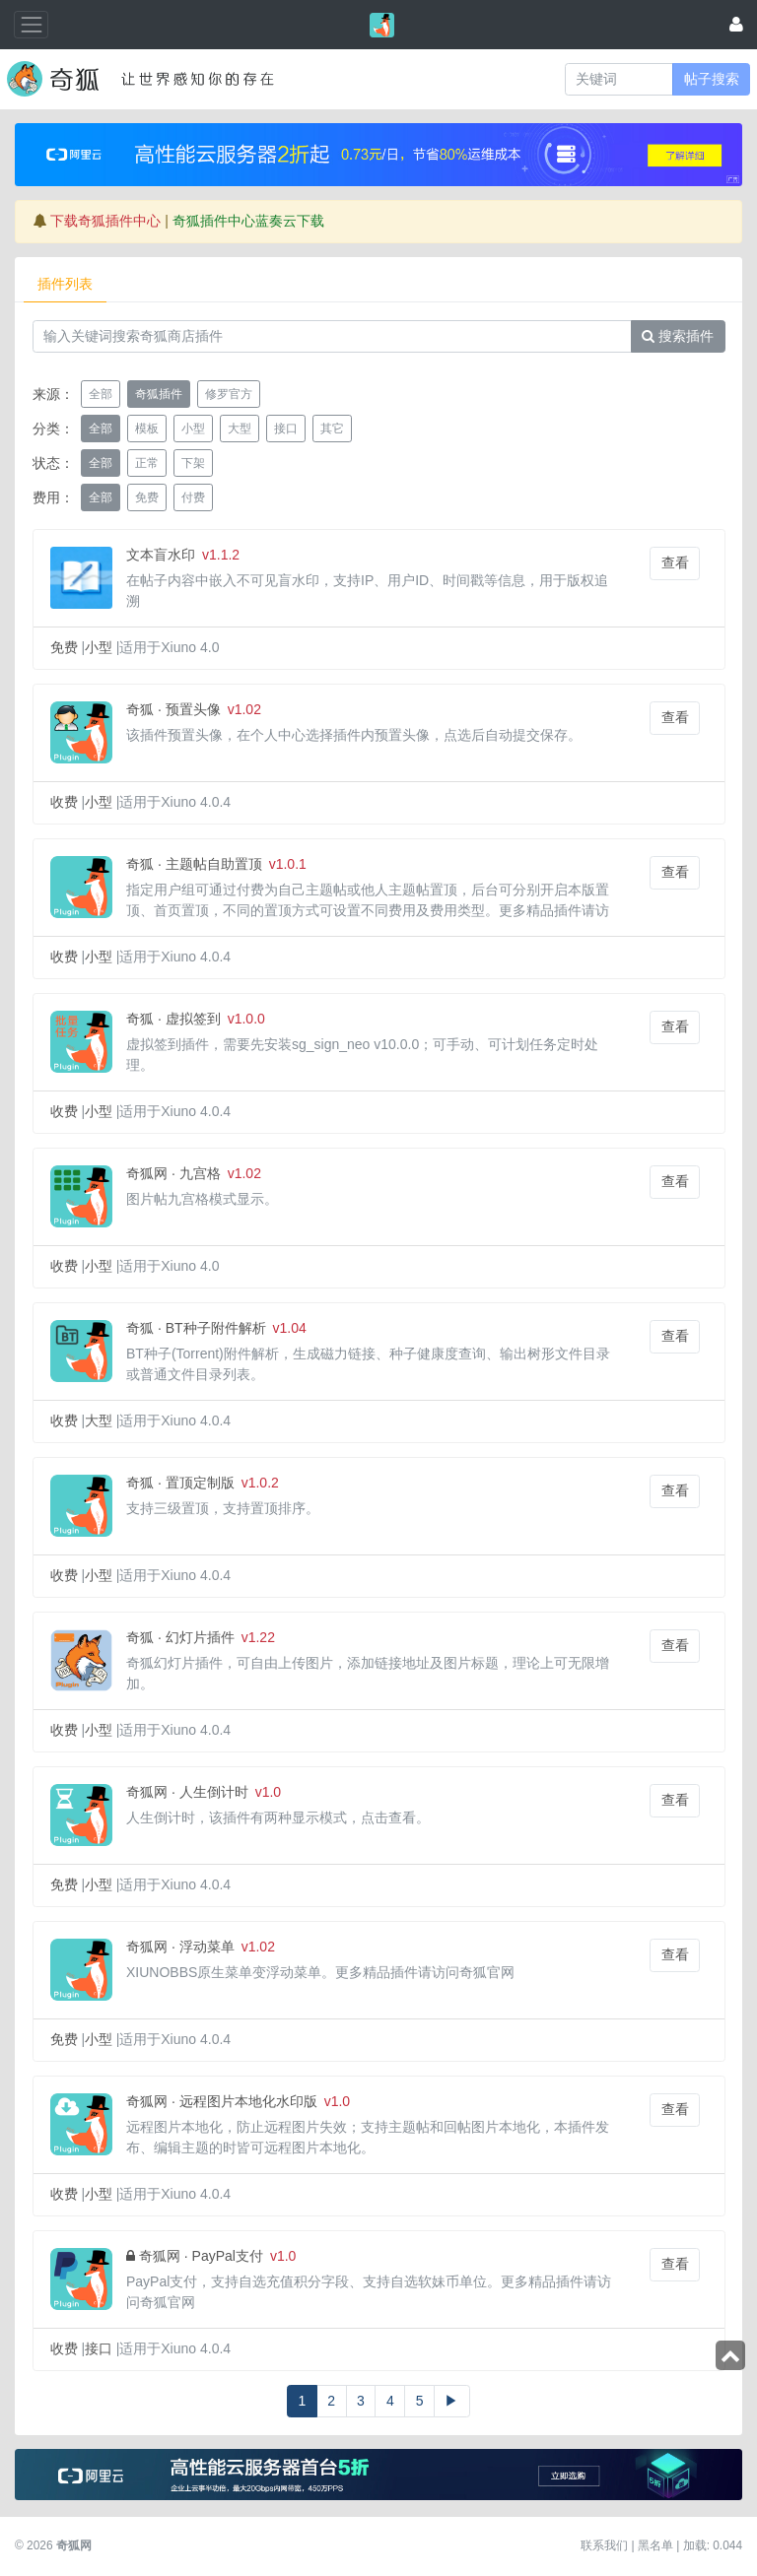  Describe the element at coordinates (180, 1637) in the screenshot. I see `奇狐 · 幻灯片插件` at that location.